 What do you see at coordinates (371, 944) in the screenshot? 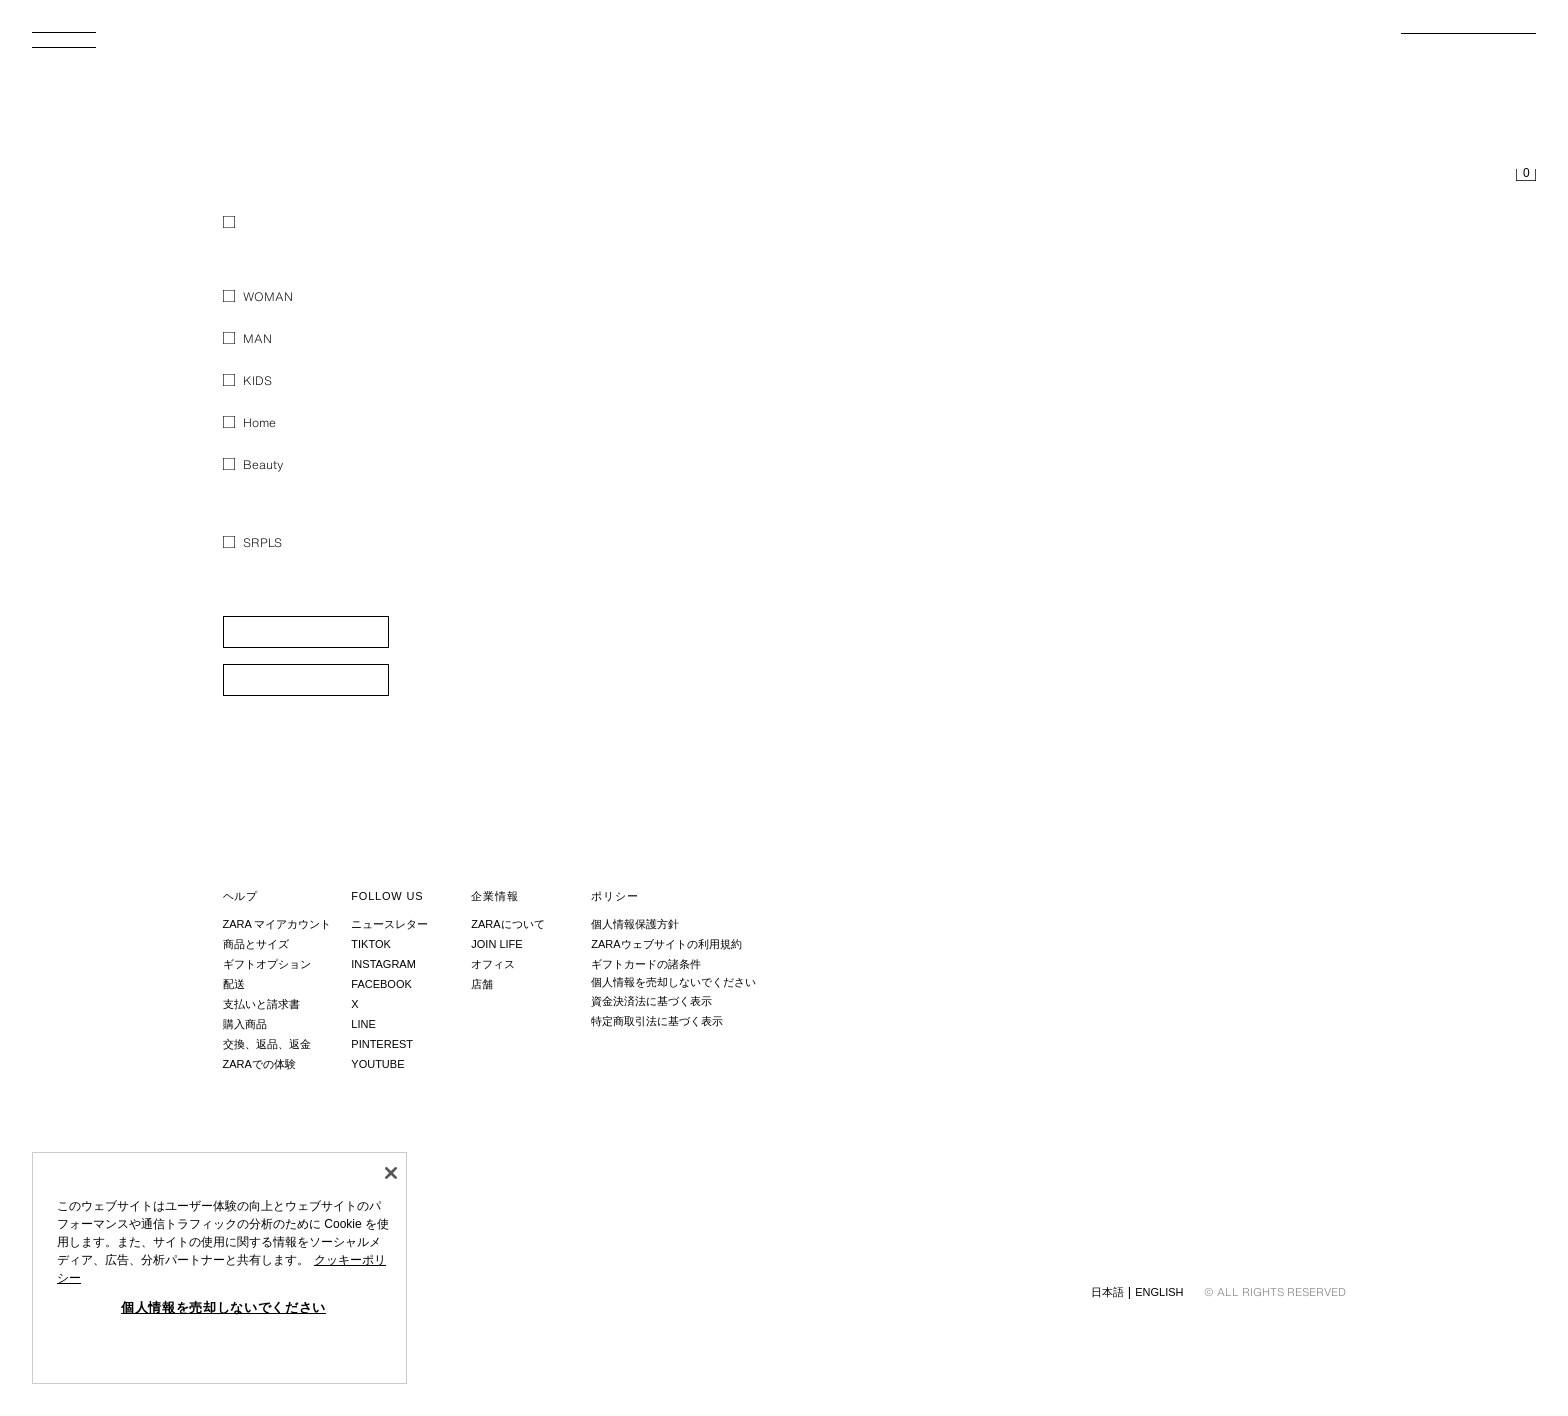
I see `Tiktok` at bounding box center [371, 944].